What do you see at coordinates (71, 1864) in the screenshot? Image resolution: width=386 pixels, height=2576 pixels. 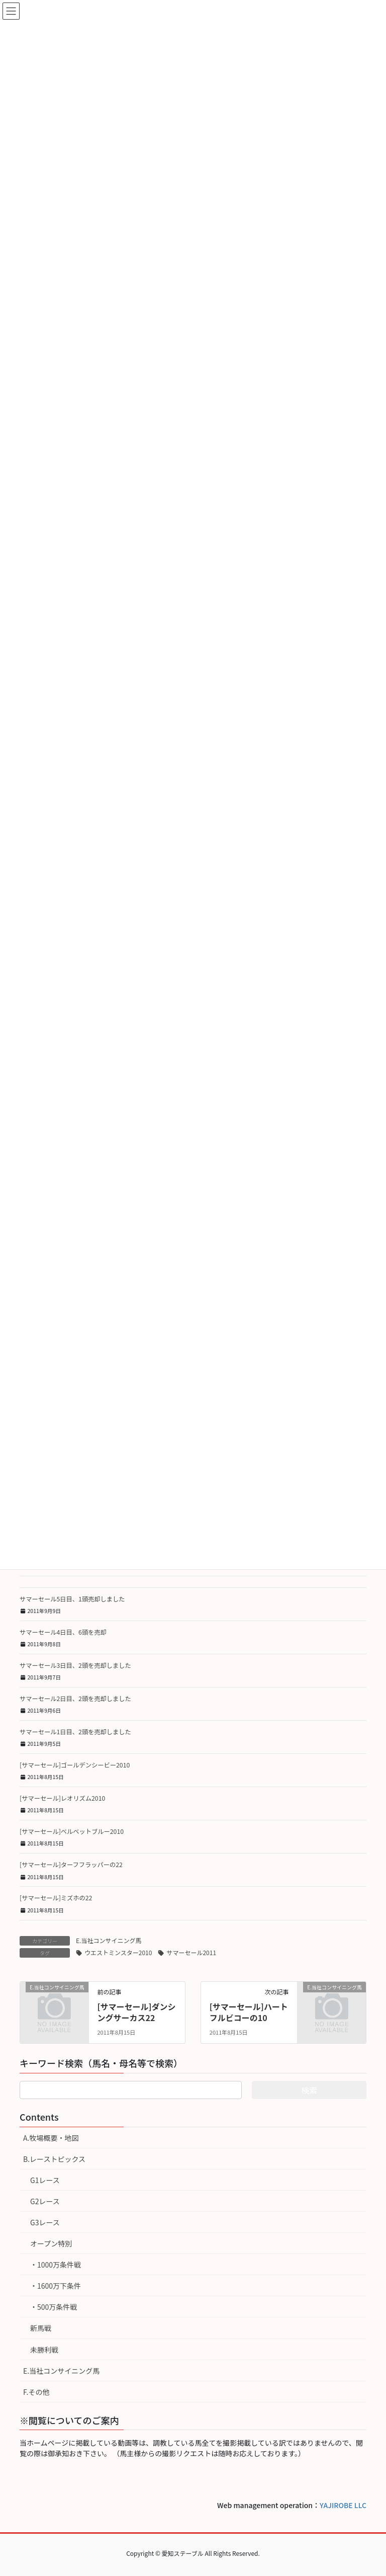 I see `[サマーセール]ターフフラッパーの22` at bounding box center [71, 1864].